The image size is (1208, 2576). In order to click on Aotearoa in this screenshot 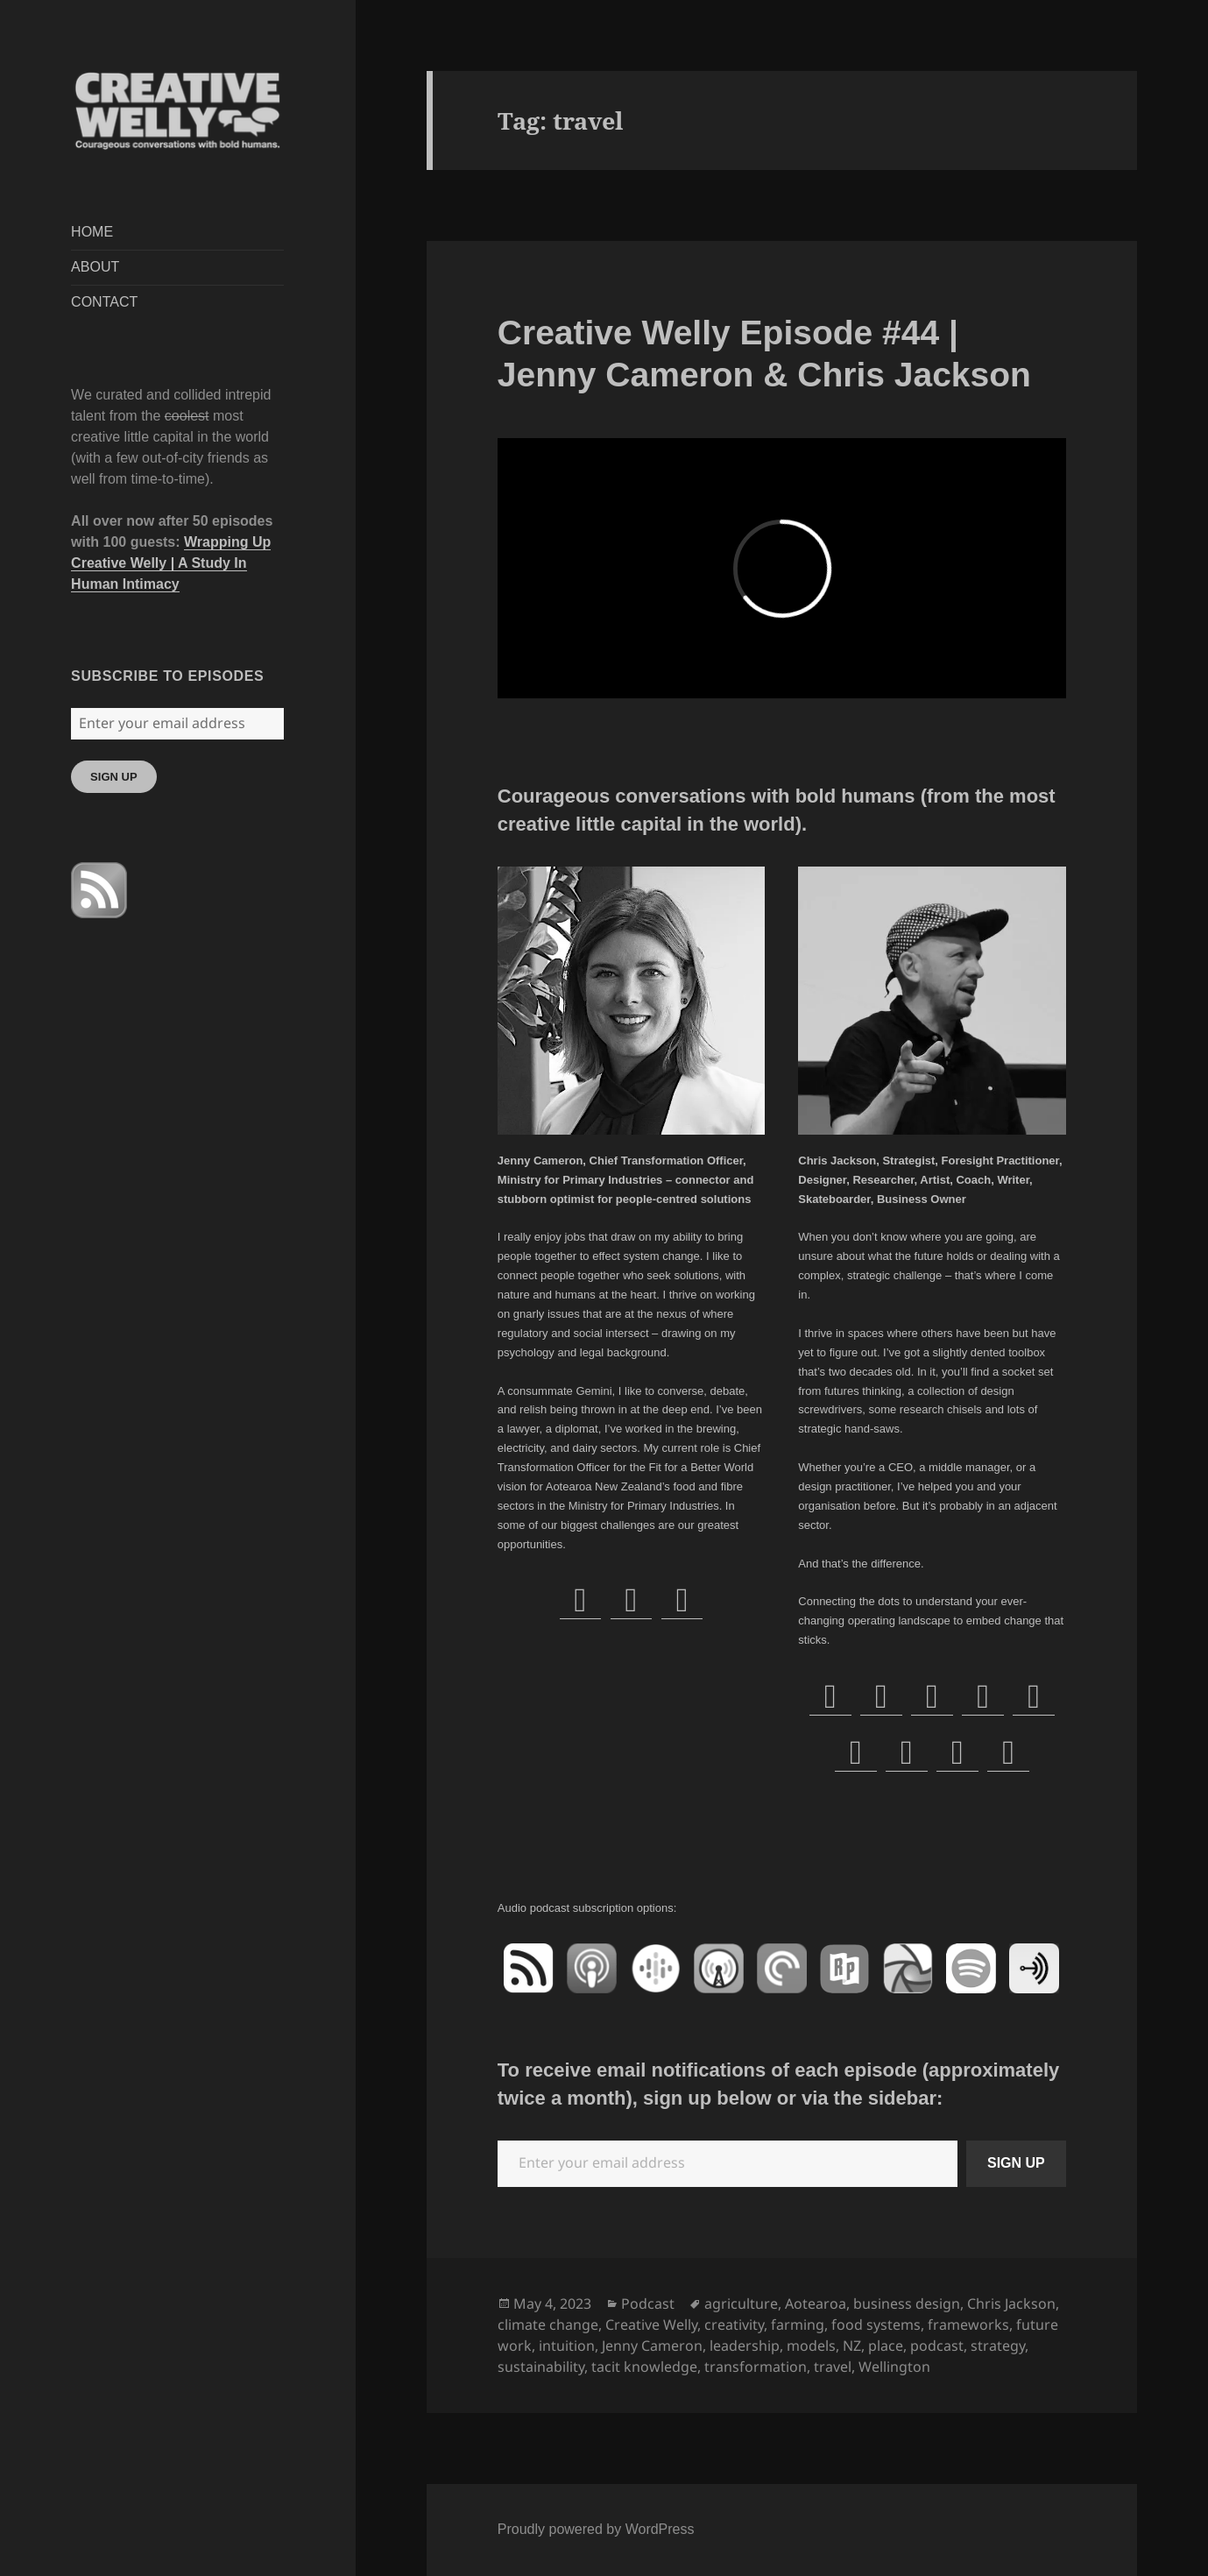, I will do `click(815, 2303)`.